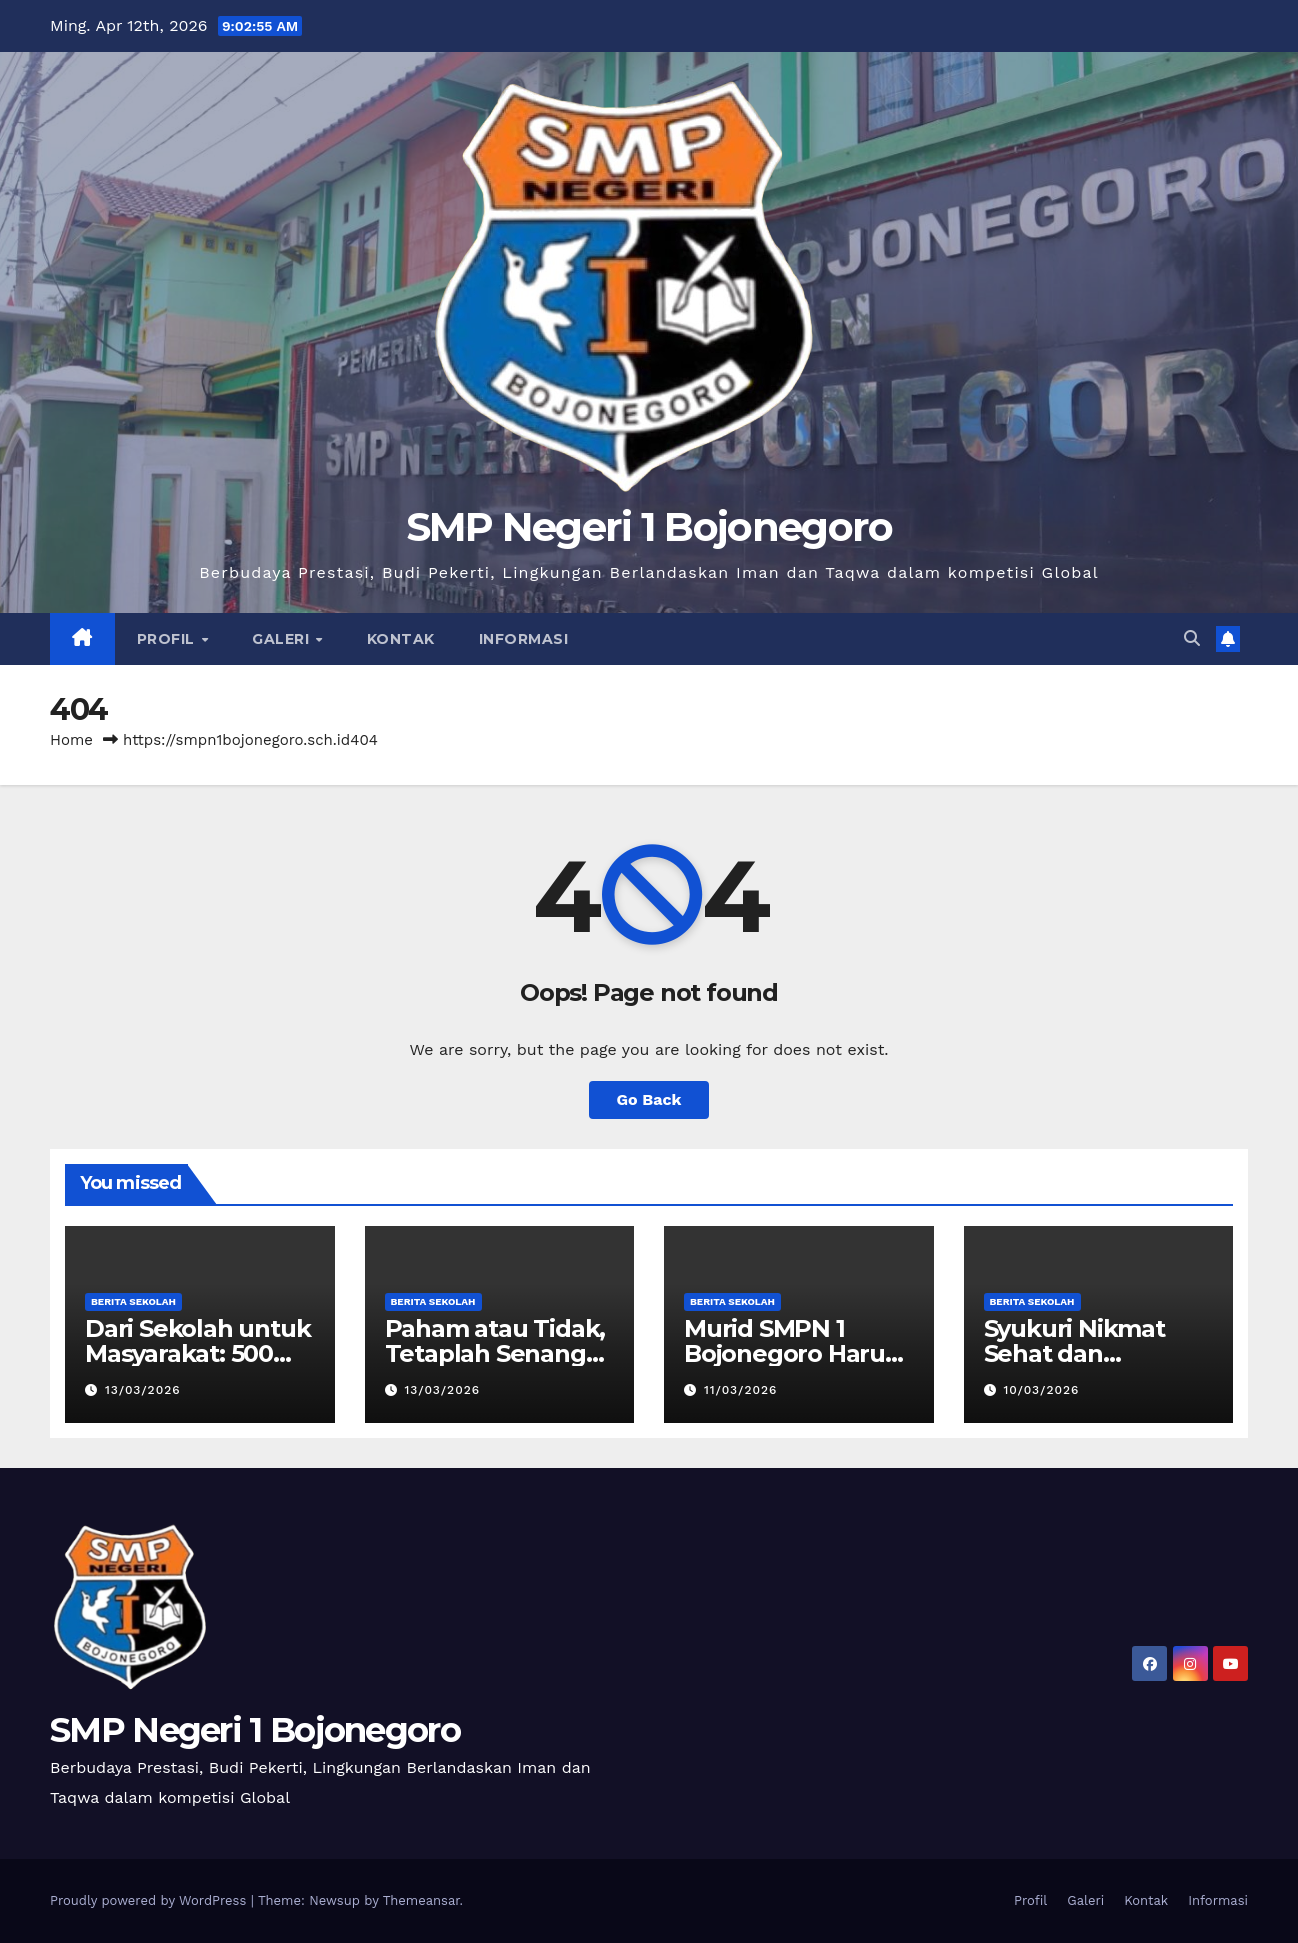 The image size is (1298, 1943). Describe the element at coordinates (524, 639) in the screenshot. I see `Informasi` at that location.